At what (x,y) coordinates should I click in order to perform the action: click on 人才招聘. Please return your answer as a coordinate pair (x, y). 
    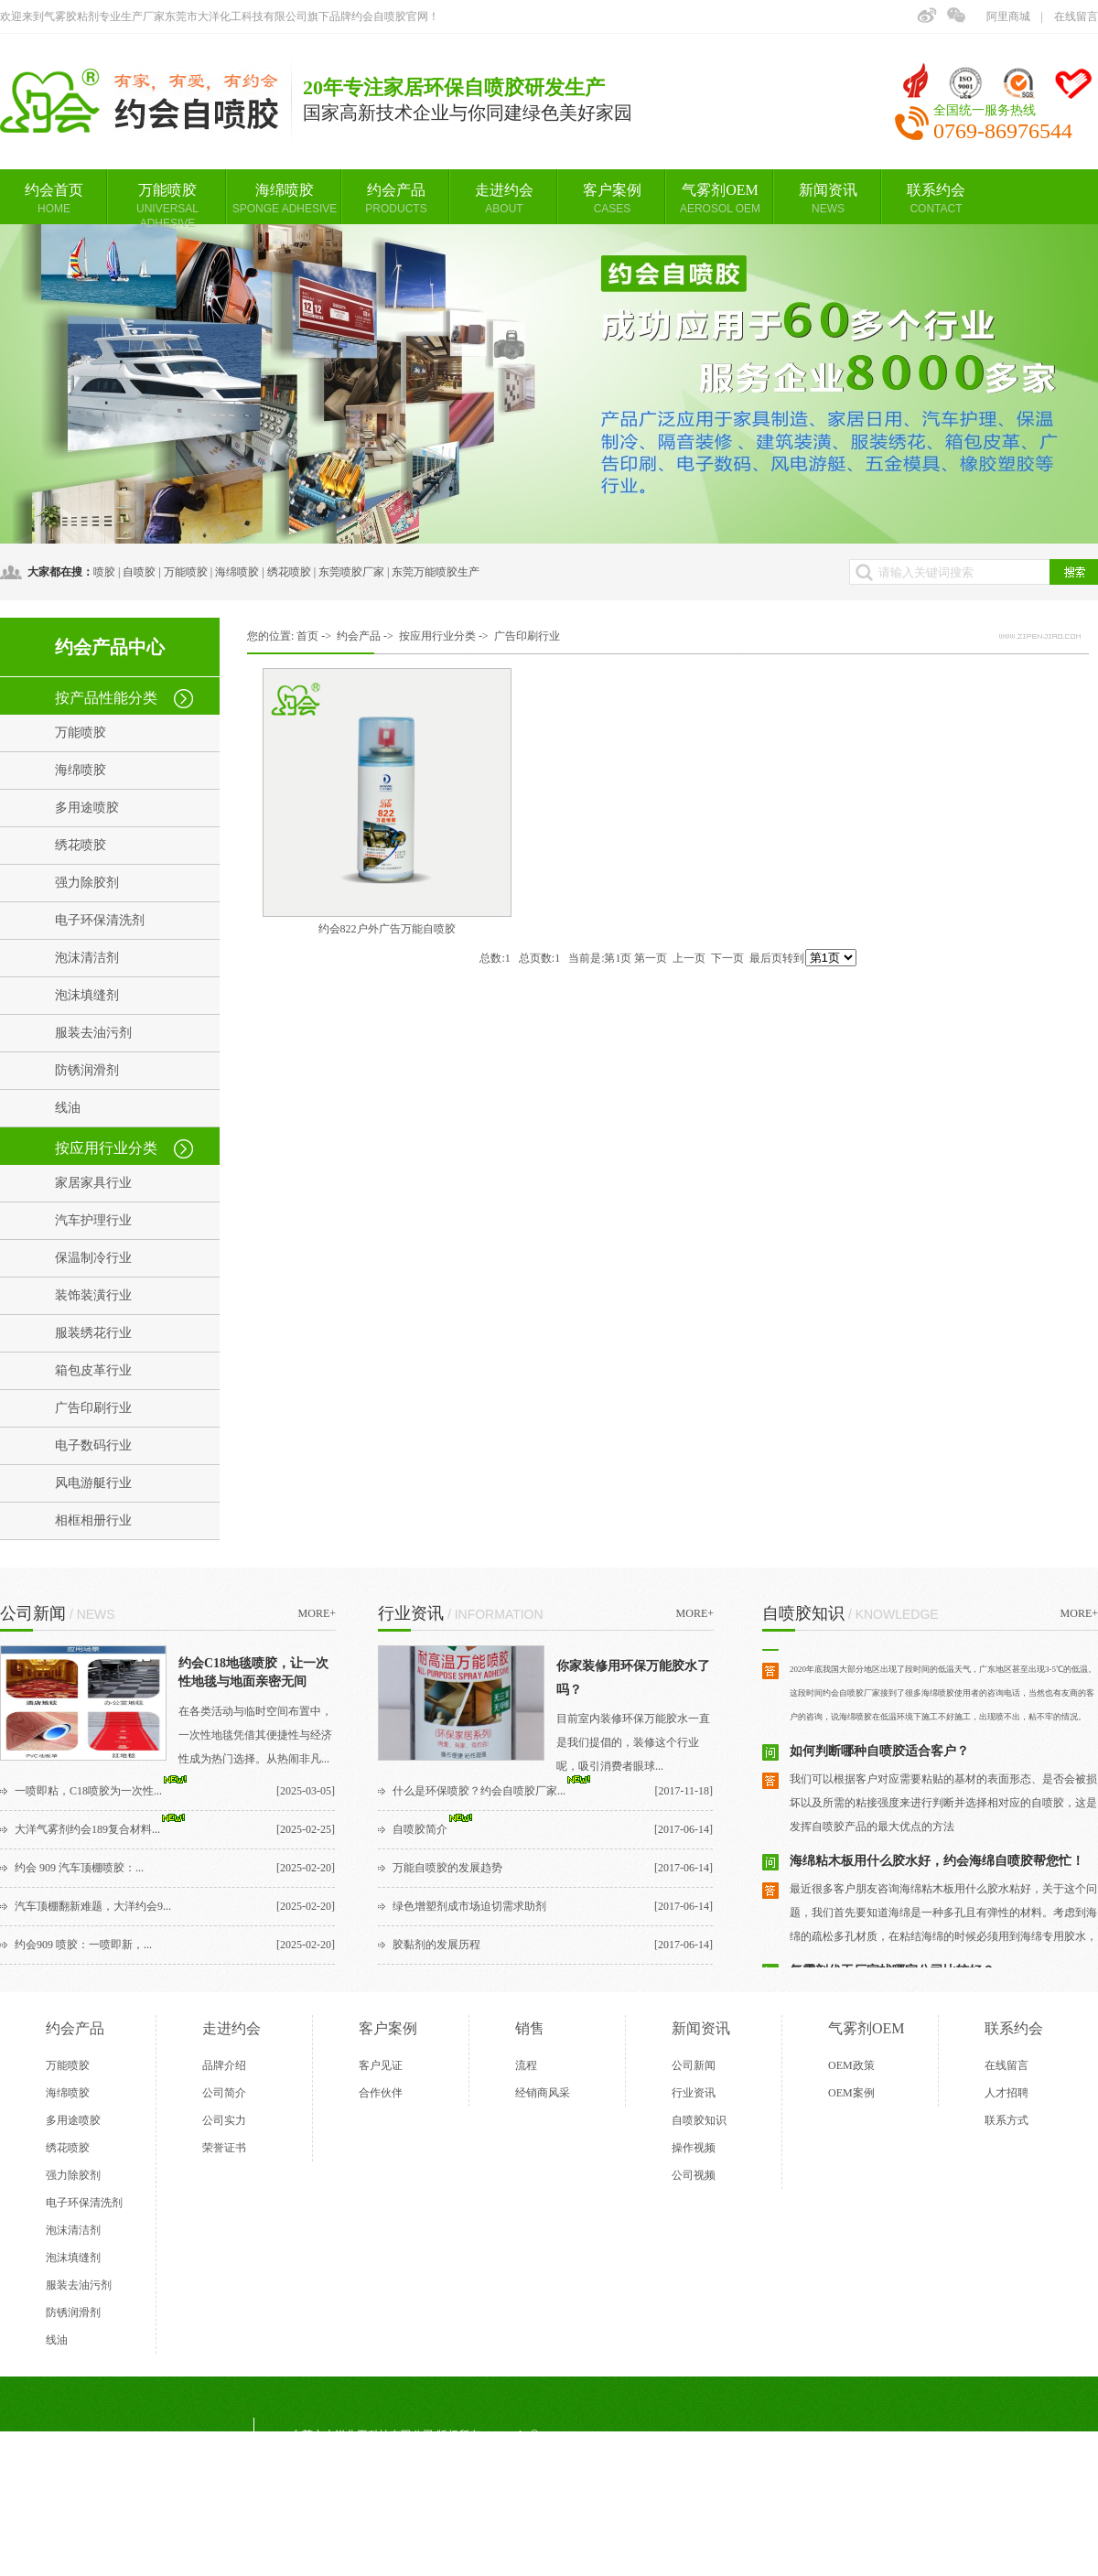
    Looking at the image, I should click on (1006, 2092).